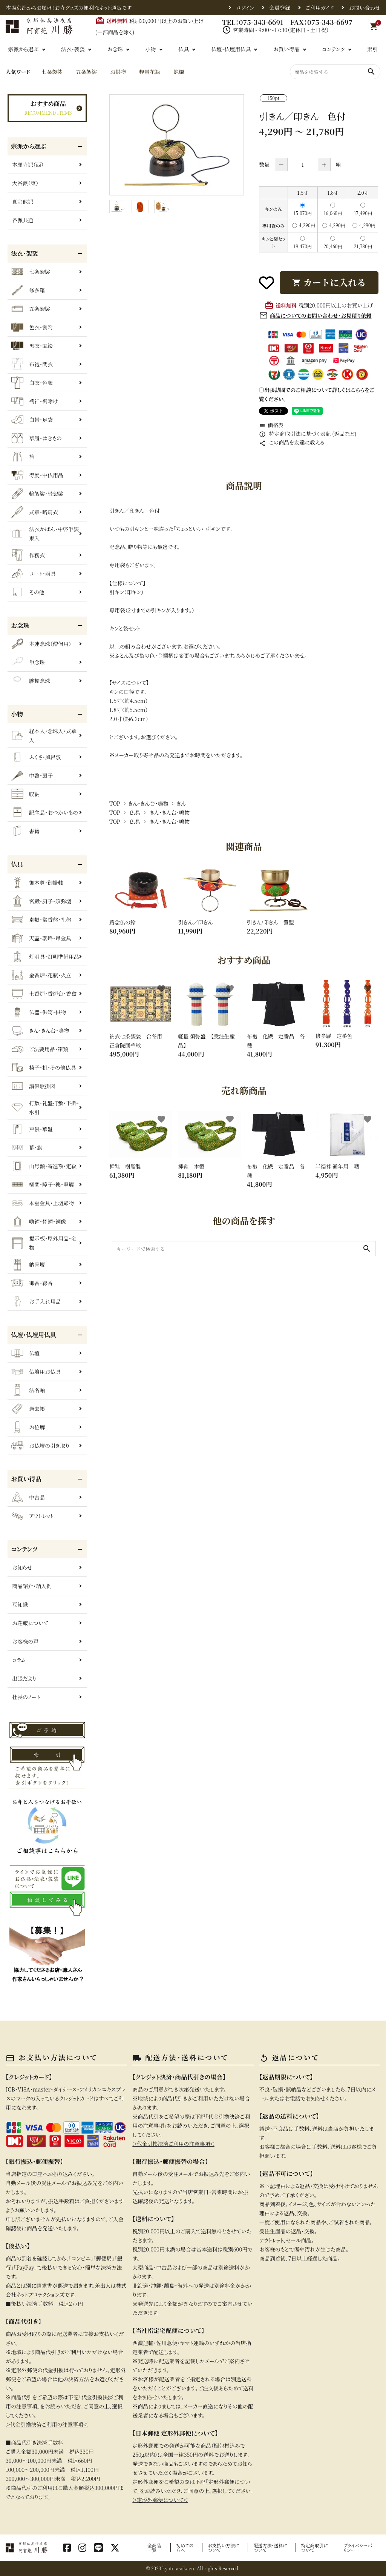  I want to click on 本連念珠（僧侶用）, so click(41, 644).